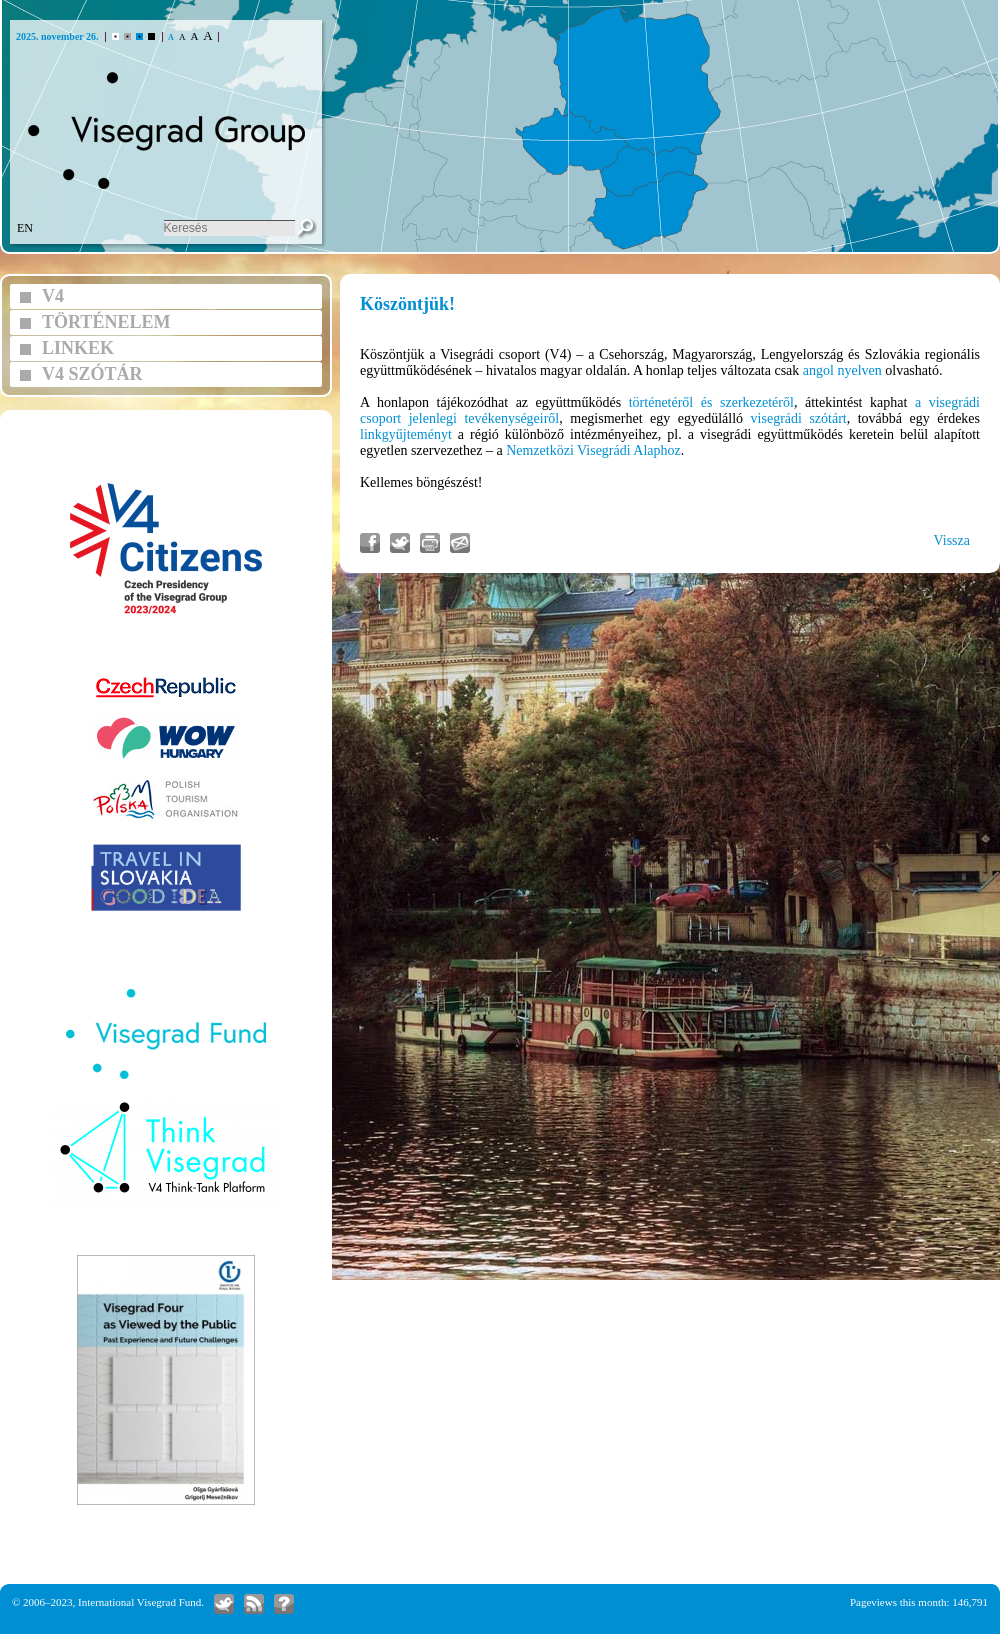 Image resolution: width=1000 pixels, height=1634 pixels. What do you see at coordinates (139, 1602) in the screenshot?
I see `International Visegrad Fund` at bounding box center [139, 1602].